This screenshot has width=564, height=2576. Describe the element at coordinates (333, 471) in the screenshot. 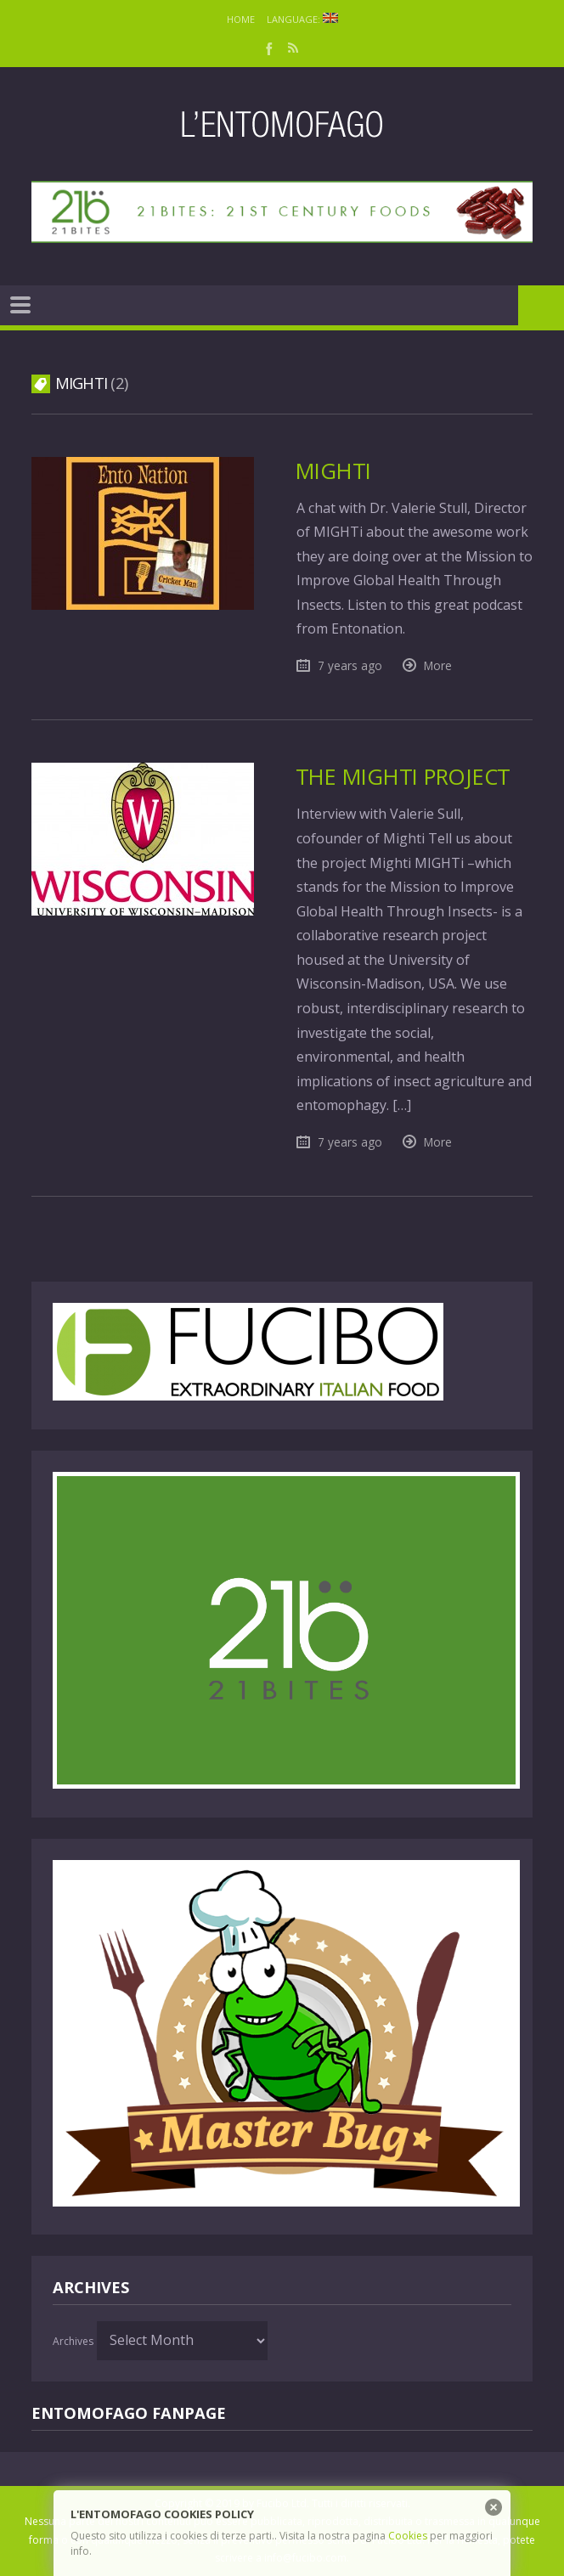

I see `MIGHTi` at that location.